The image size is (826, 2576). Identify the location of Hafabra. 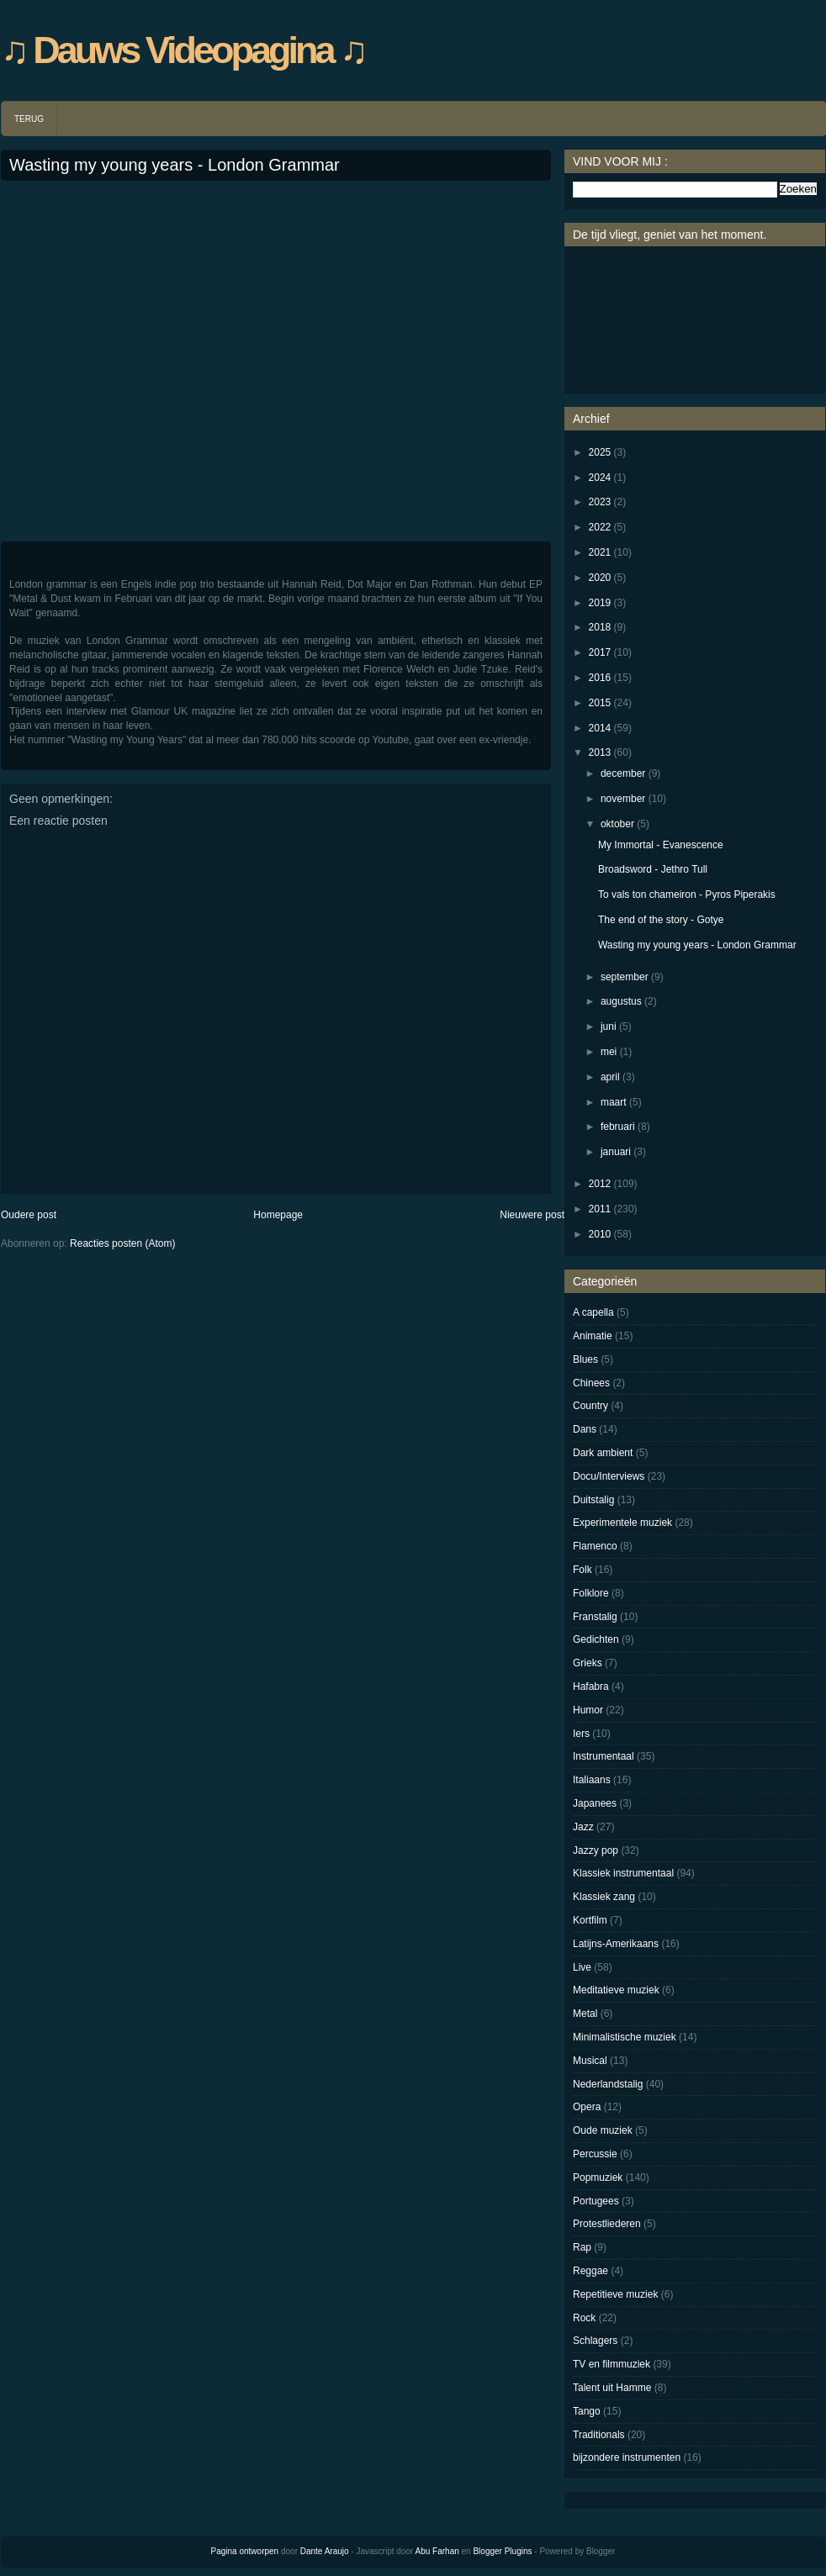
(591, 1686).